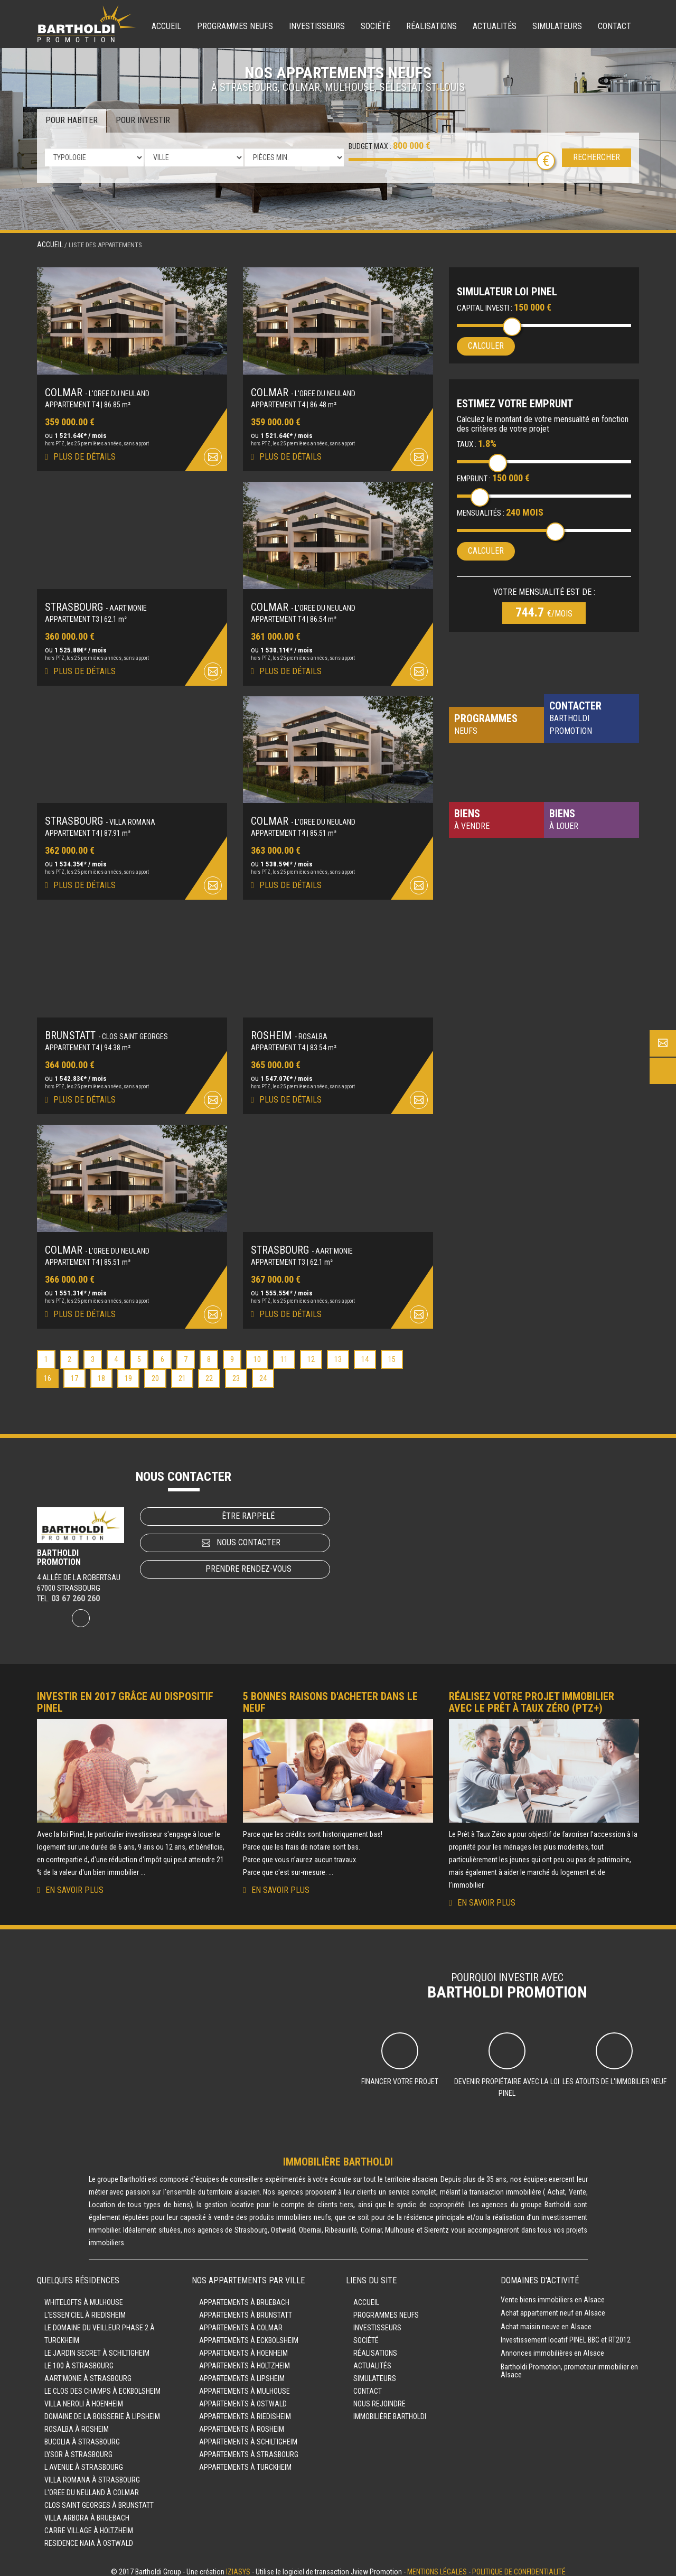 The width and height of the screenshot is (676, 2576). What do you see at coordinates (155, 1371) in the screenshot?
I see `20` at bounding box center [155, 1371].